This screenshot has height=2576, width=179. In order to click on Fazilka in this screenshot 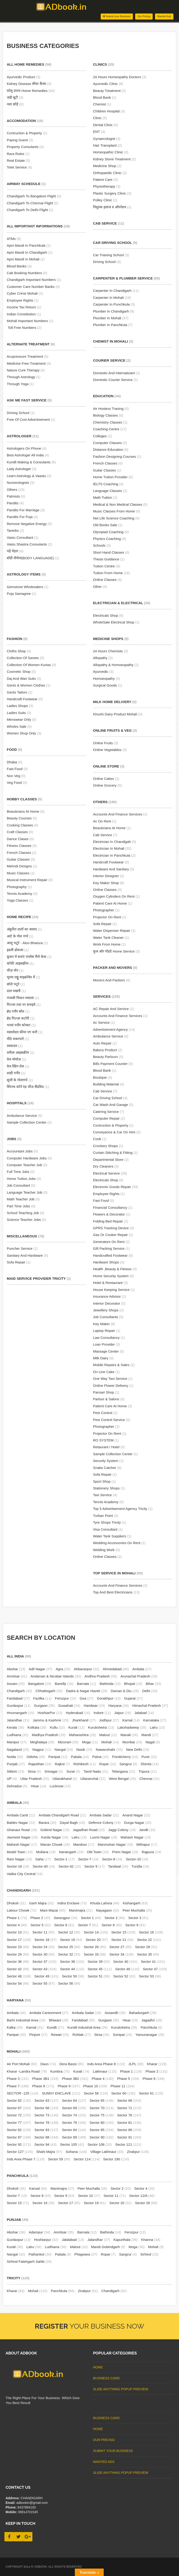, I will do `click(42, 1698)`.